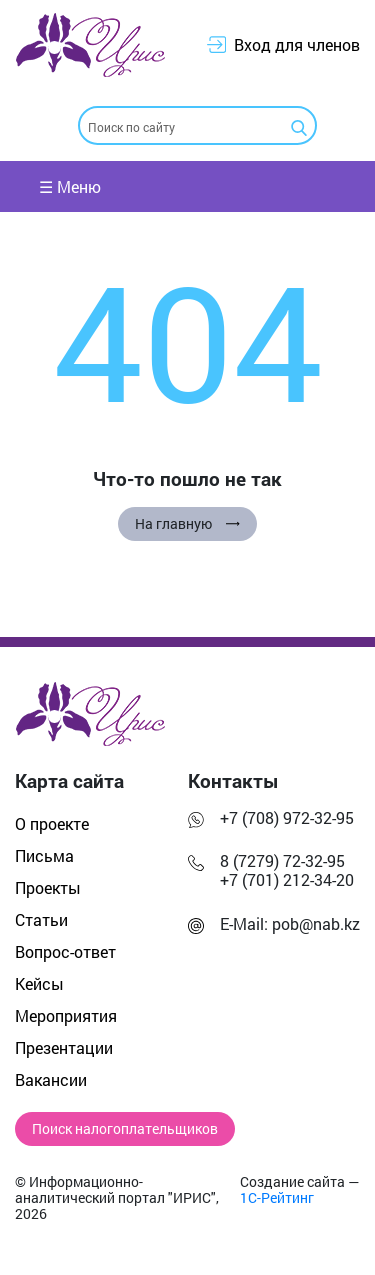 The width and height of the screenshot is (375, 1275). I want to click on Презентации, so click(64, 1047).